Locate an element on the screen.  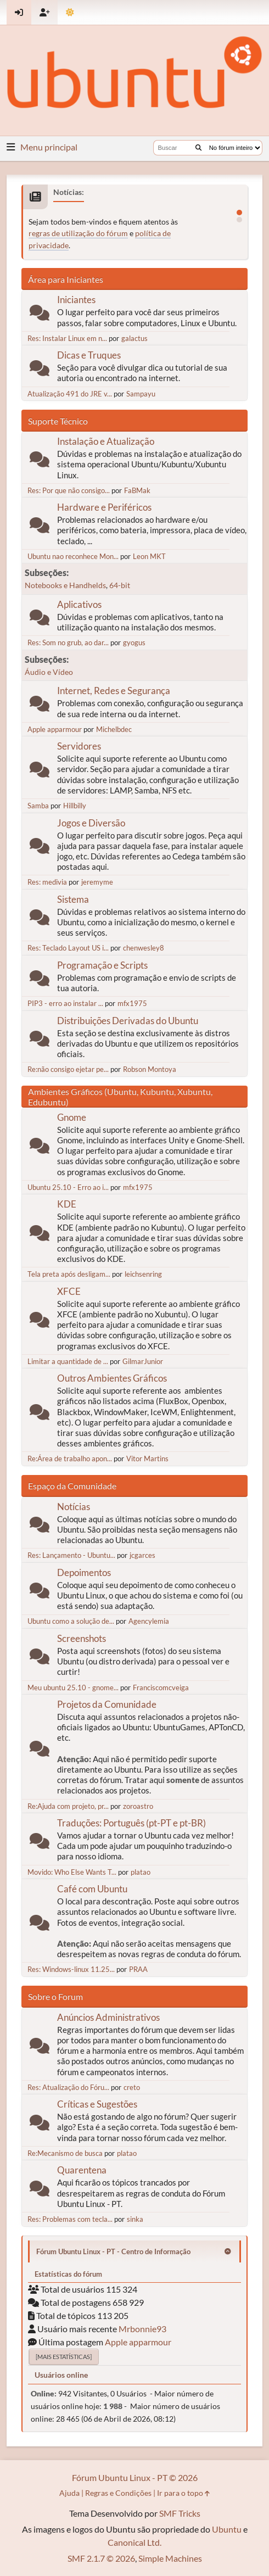
Movido: Who Else Wants T... is located at coordinates (71, 1872).